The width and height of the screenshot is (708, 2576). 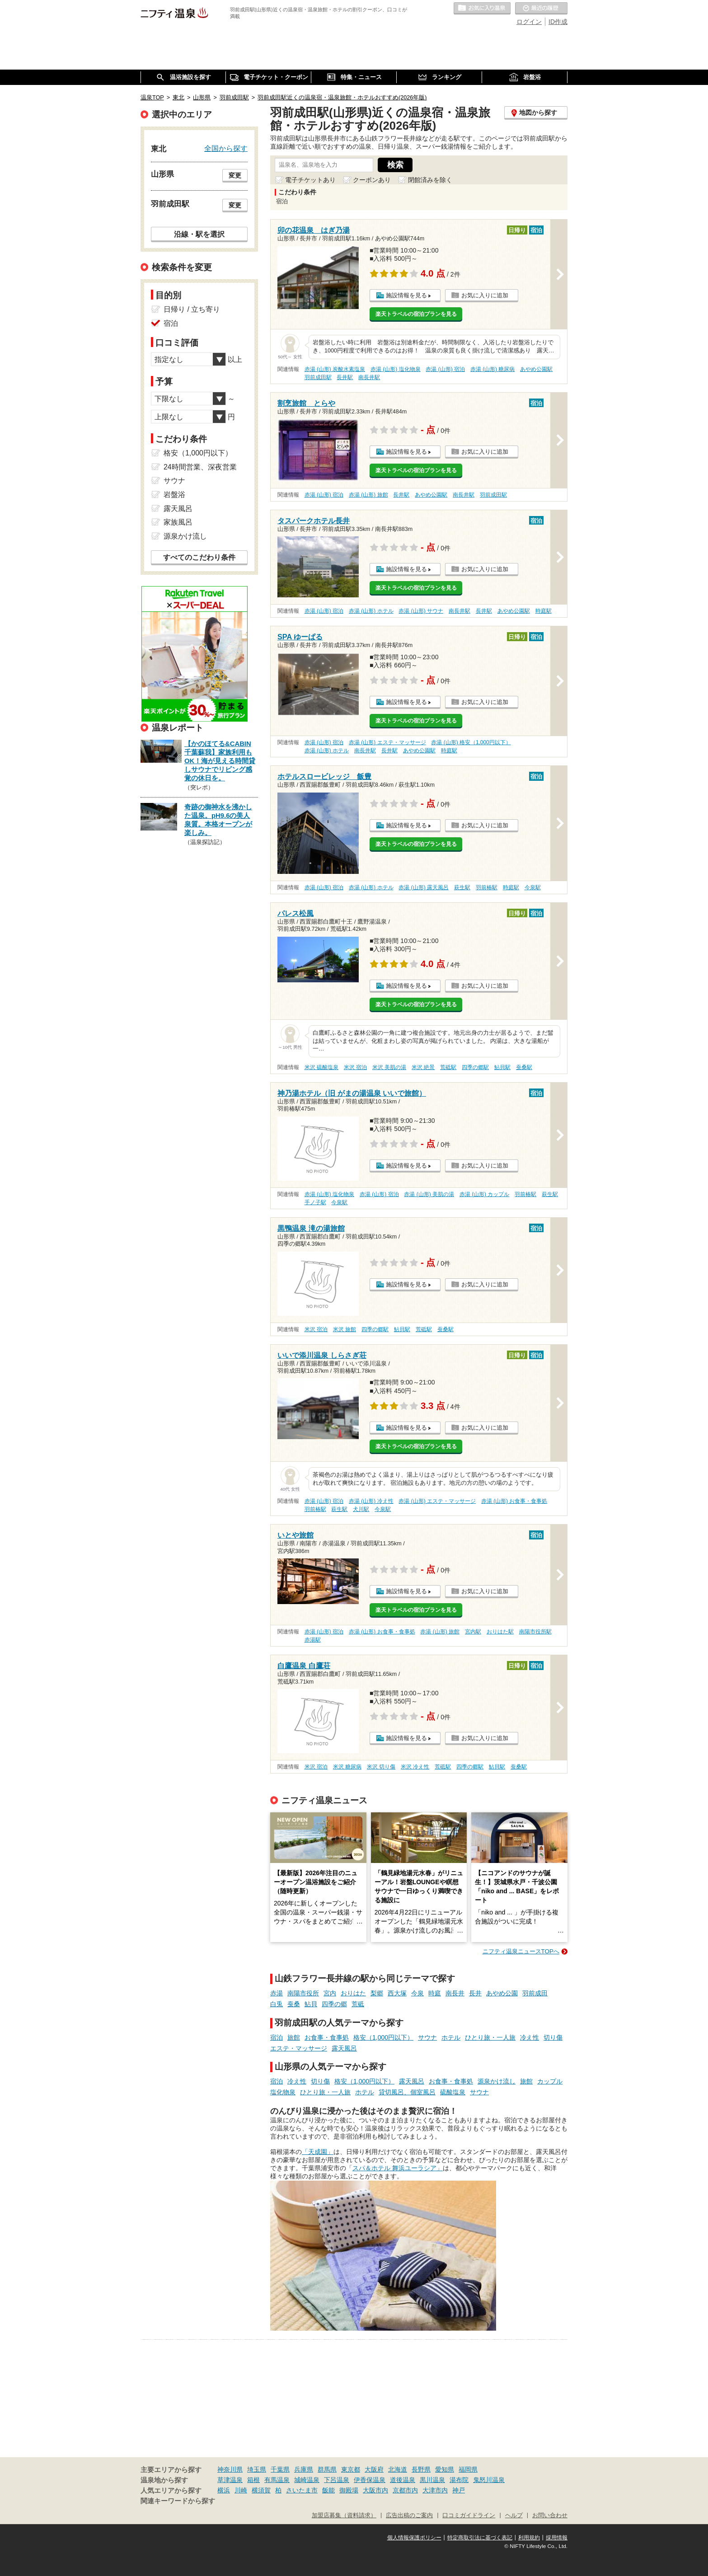 What do you see at coordinates (549, 2515) in the screenshot?
I see `お問い合わせ` at bounding box center [549, 2515].